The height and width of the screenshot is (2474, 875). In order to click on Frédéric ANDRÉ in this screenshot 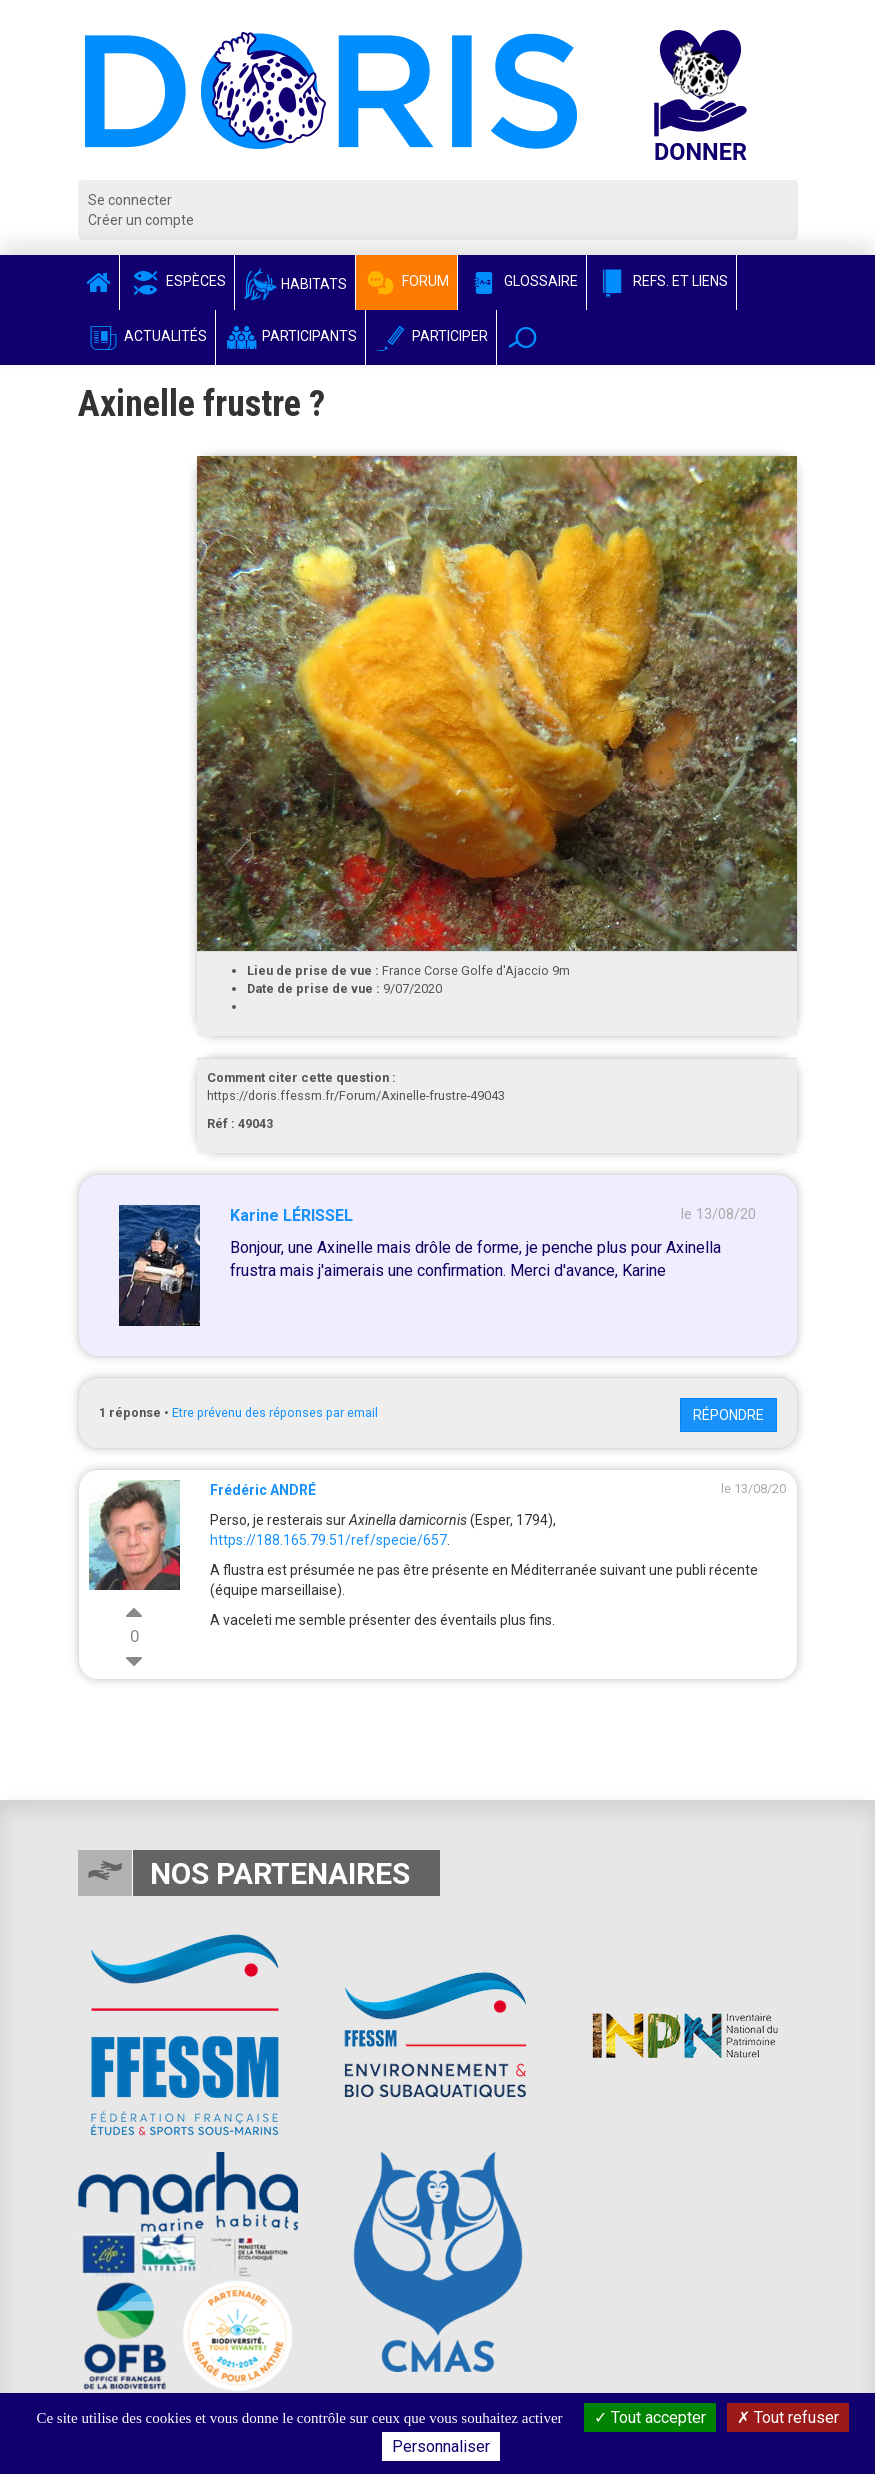, I will do `click(263, 1490)`.